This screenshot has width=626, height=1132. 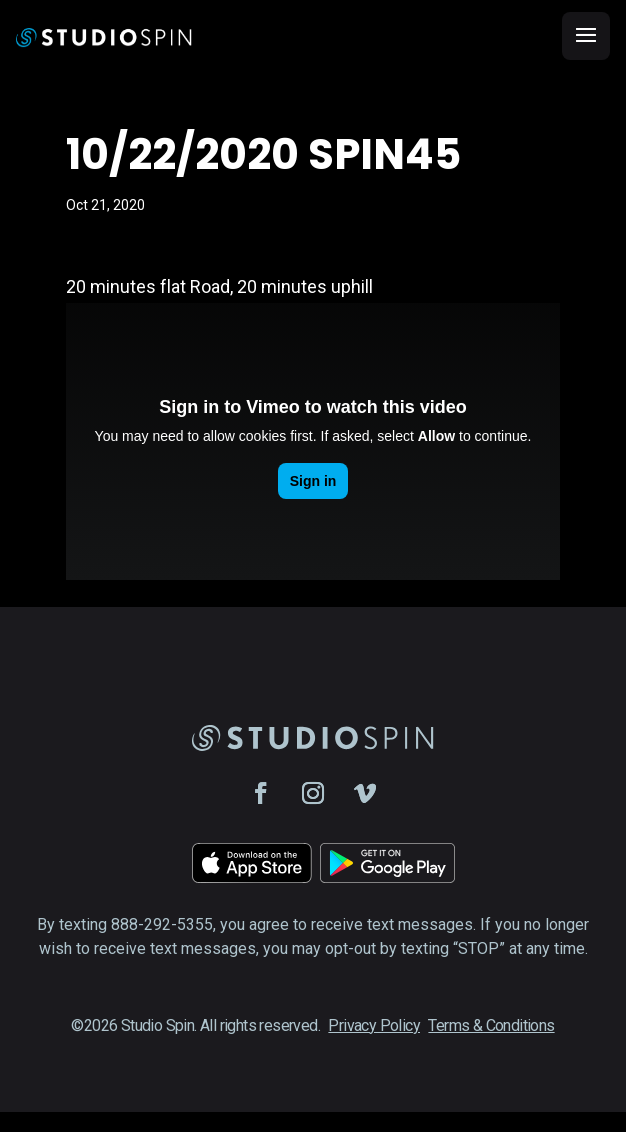 What do you see at coordinates (374, 1025) in the screenshot?
I see `Privacy Policy` at bounding box center [374, 1025].